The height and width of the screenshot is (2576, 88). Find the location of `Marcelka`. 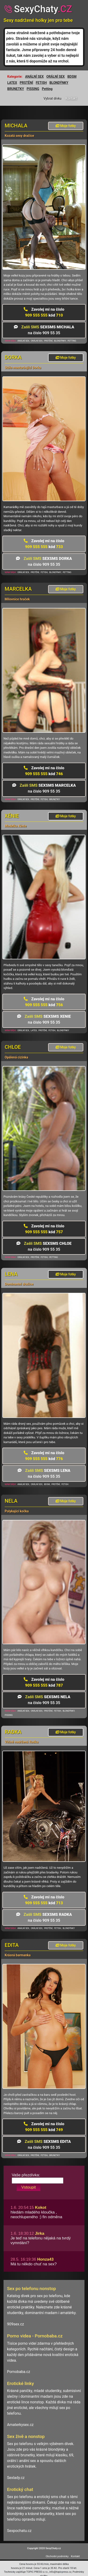

Marcelka is located at coordinates (18, 589).